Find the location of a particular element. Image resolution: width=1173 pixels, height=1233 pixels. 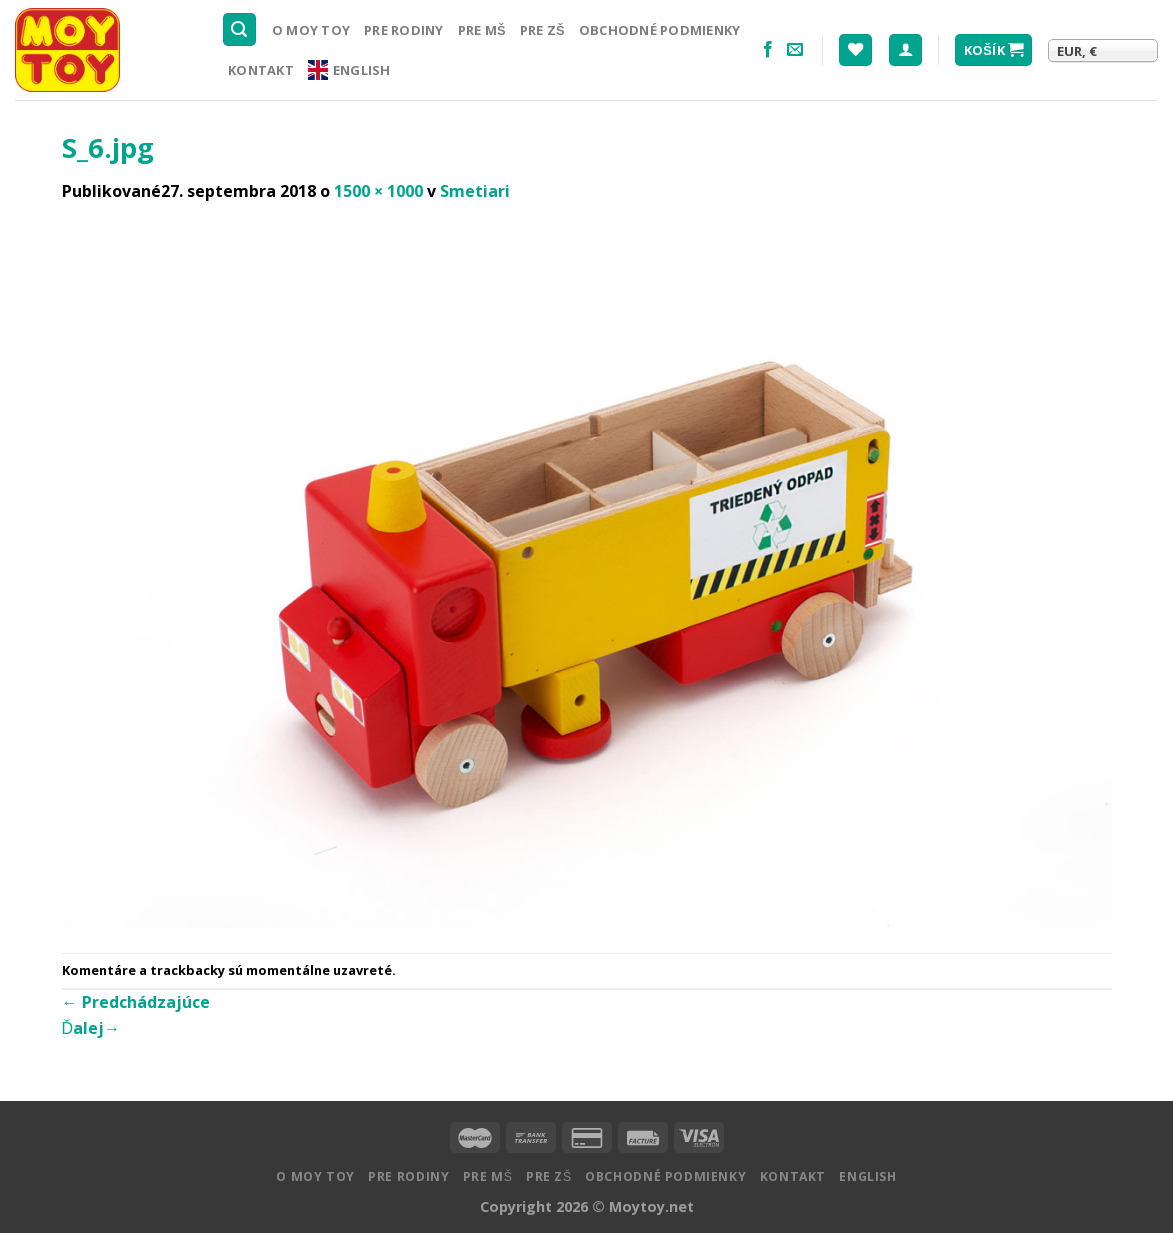

O MOY TOY is located at coordinates (311, 30).